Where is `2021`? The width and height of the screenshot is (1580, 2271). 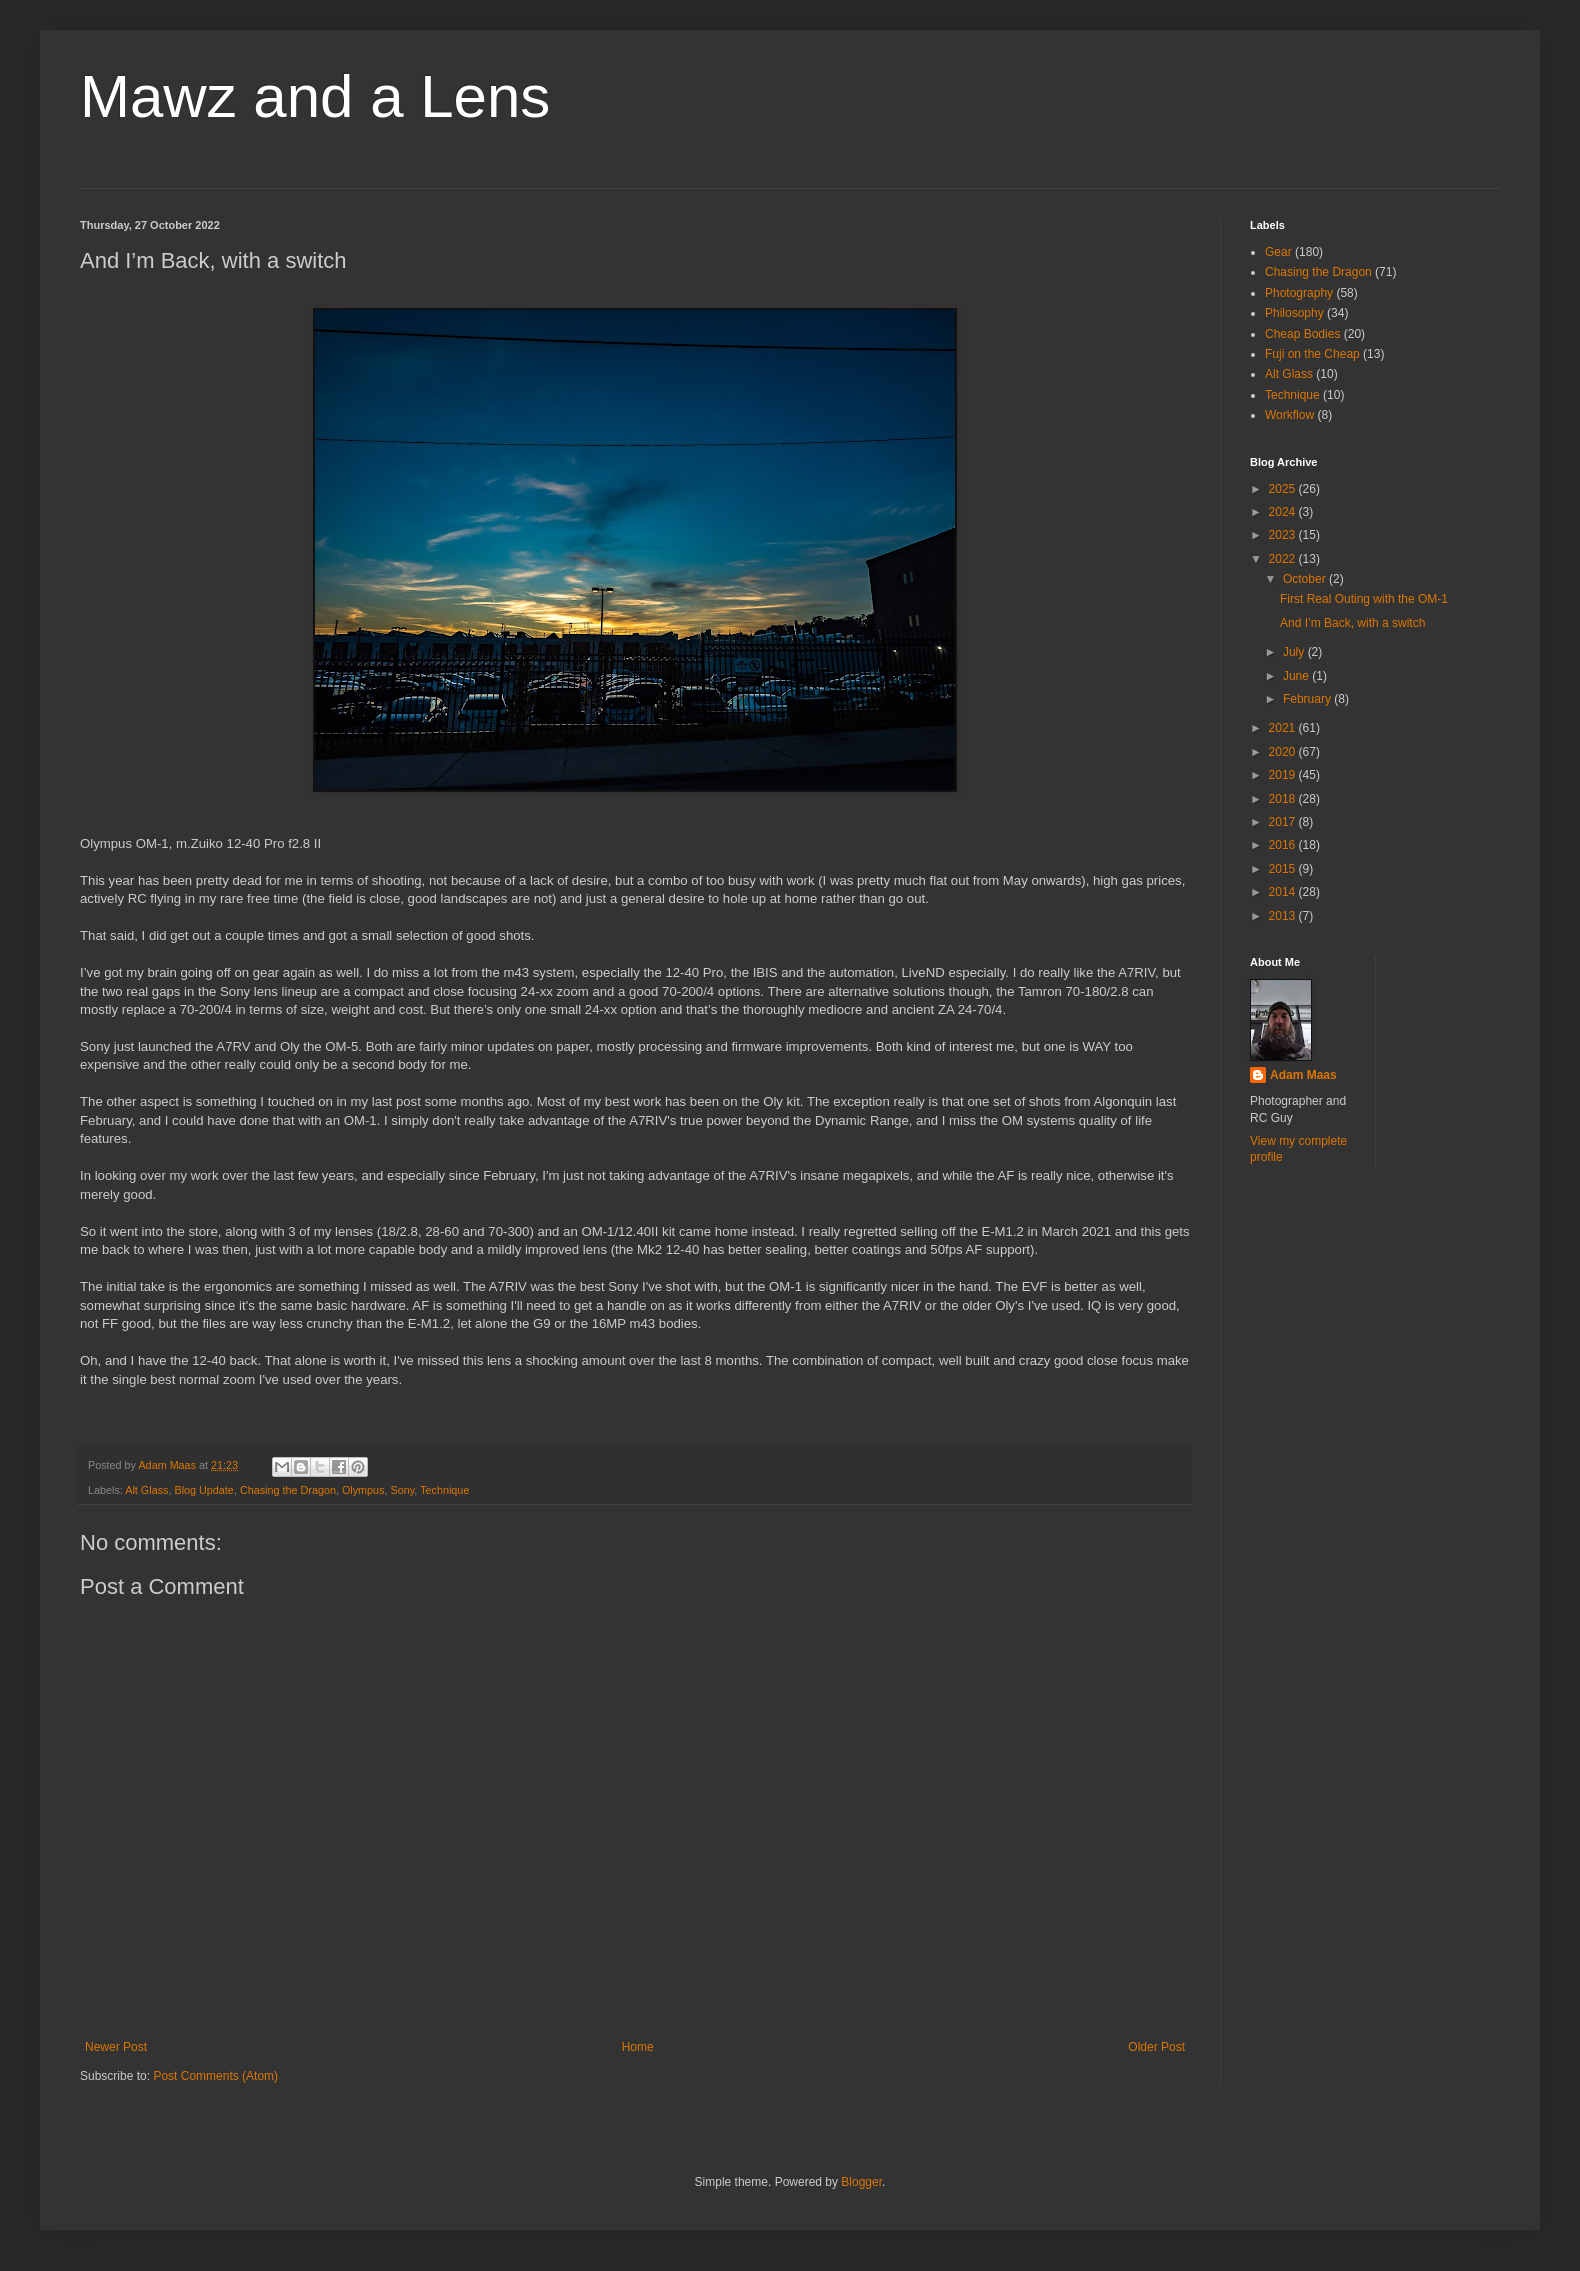 2021 is located at coordinates (1284, 728).